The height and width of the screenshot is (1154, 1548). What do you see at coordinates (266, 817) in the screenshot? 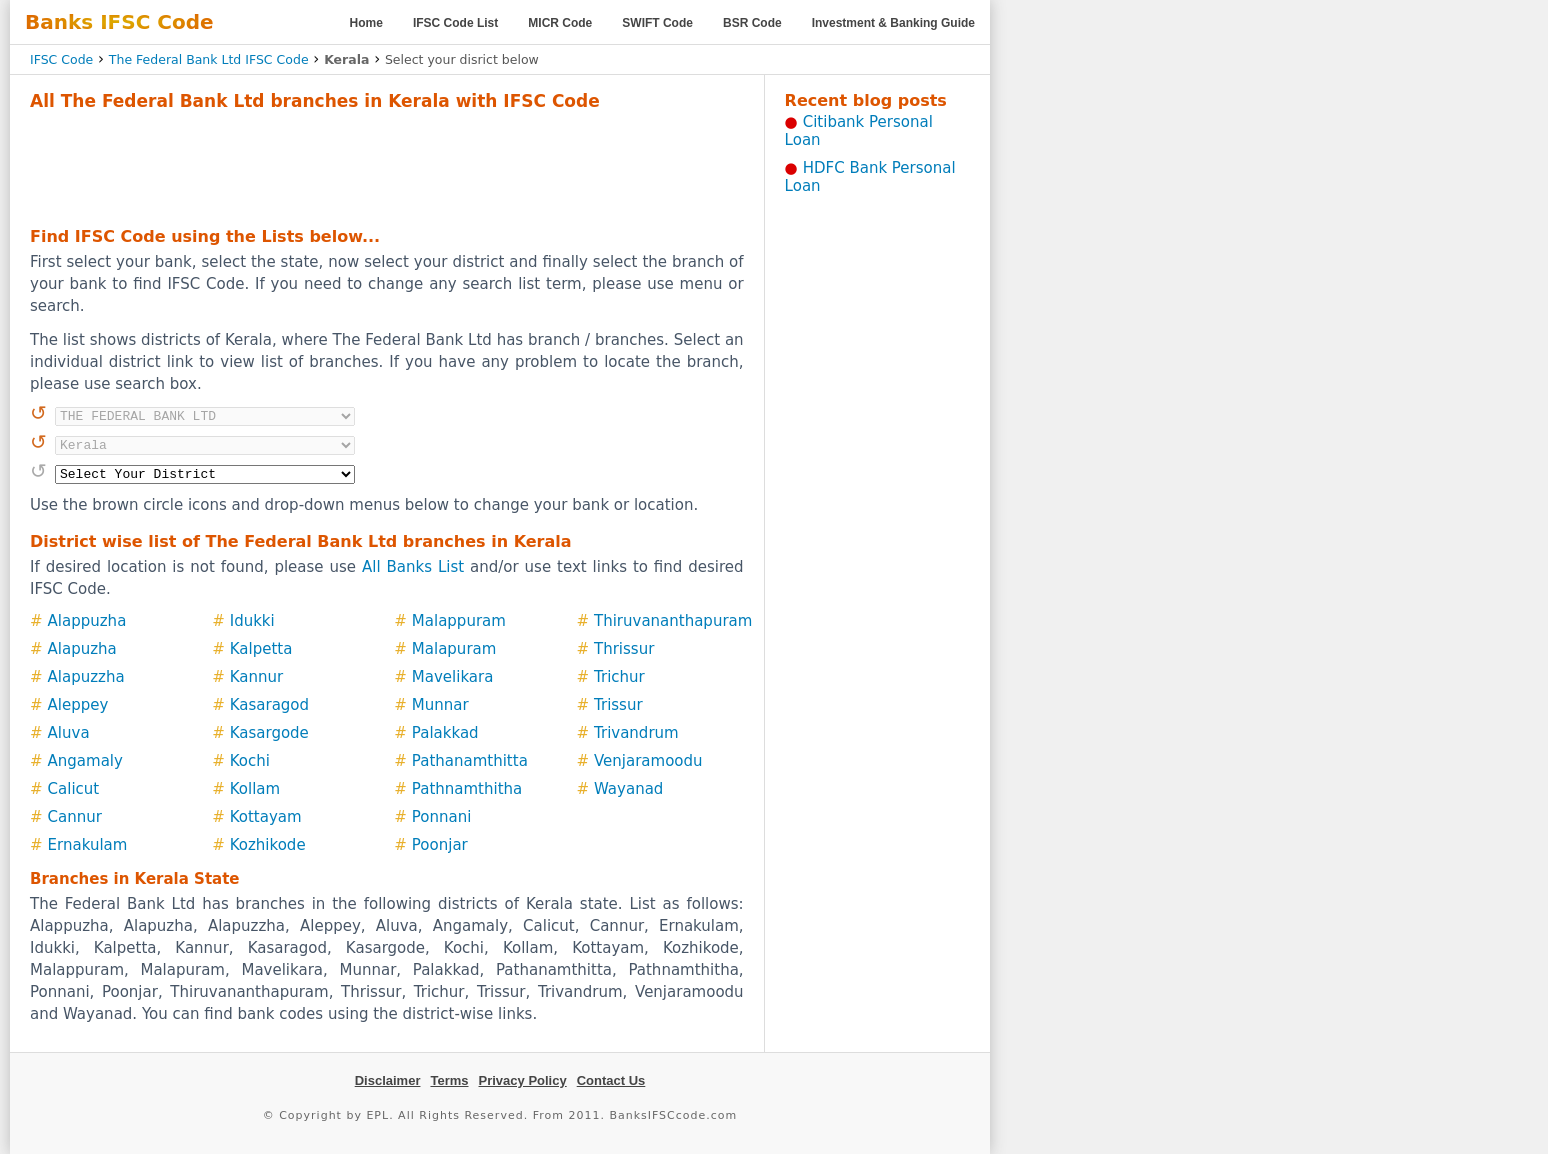
I see `Kottayam` at bounding box center [266, 817].